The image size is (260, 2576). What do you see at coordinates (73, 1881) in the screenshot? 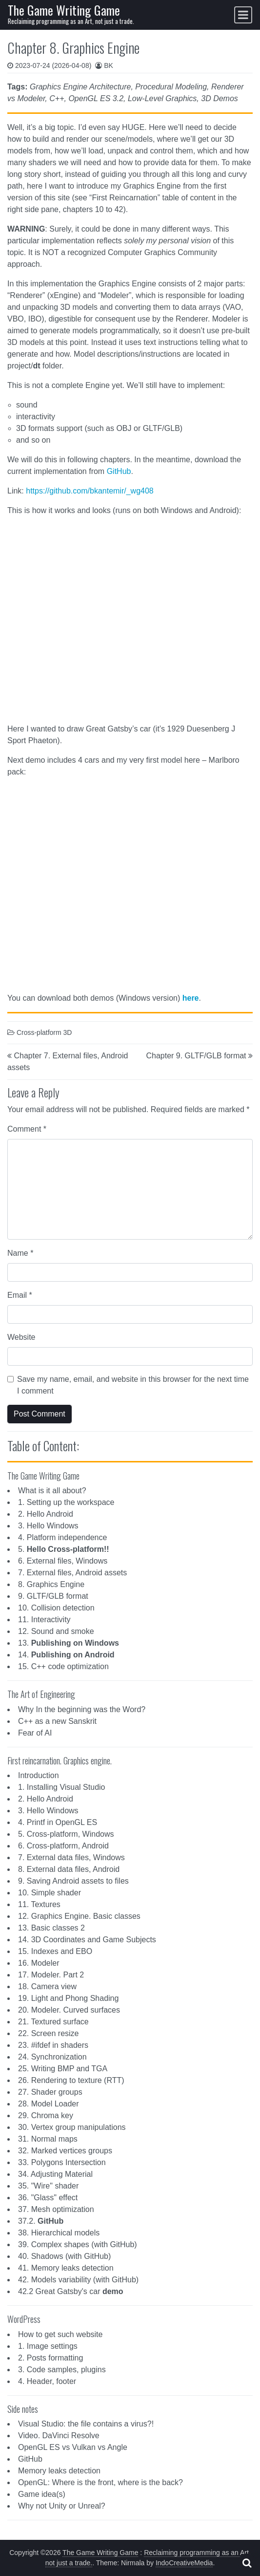
I see `9. Saving Android assets to files` at bounding box center [73, 1881].